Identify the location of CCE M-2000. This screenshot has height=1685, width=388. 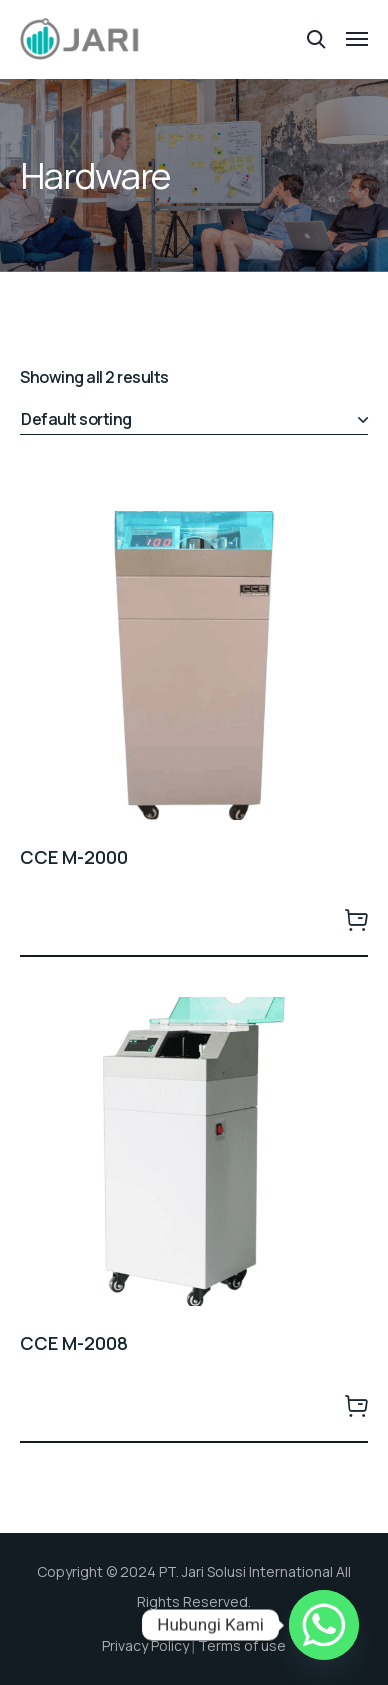
(74, 857).